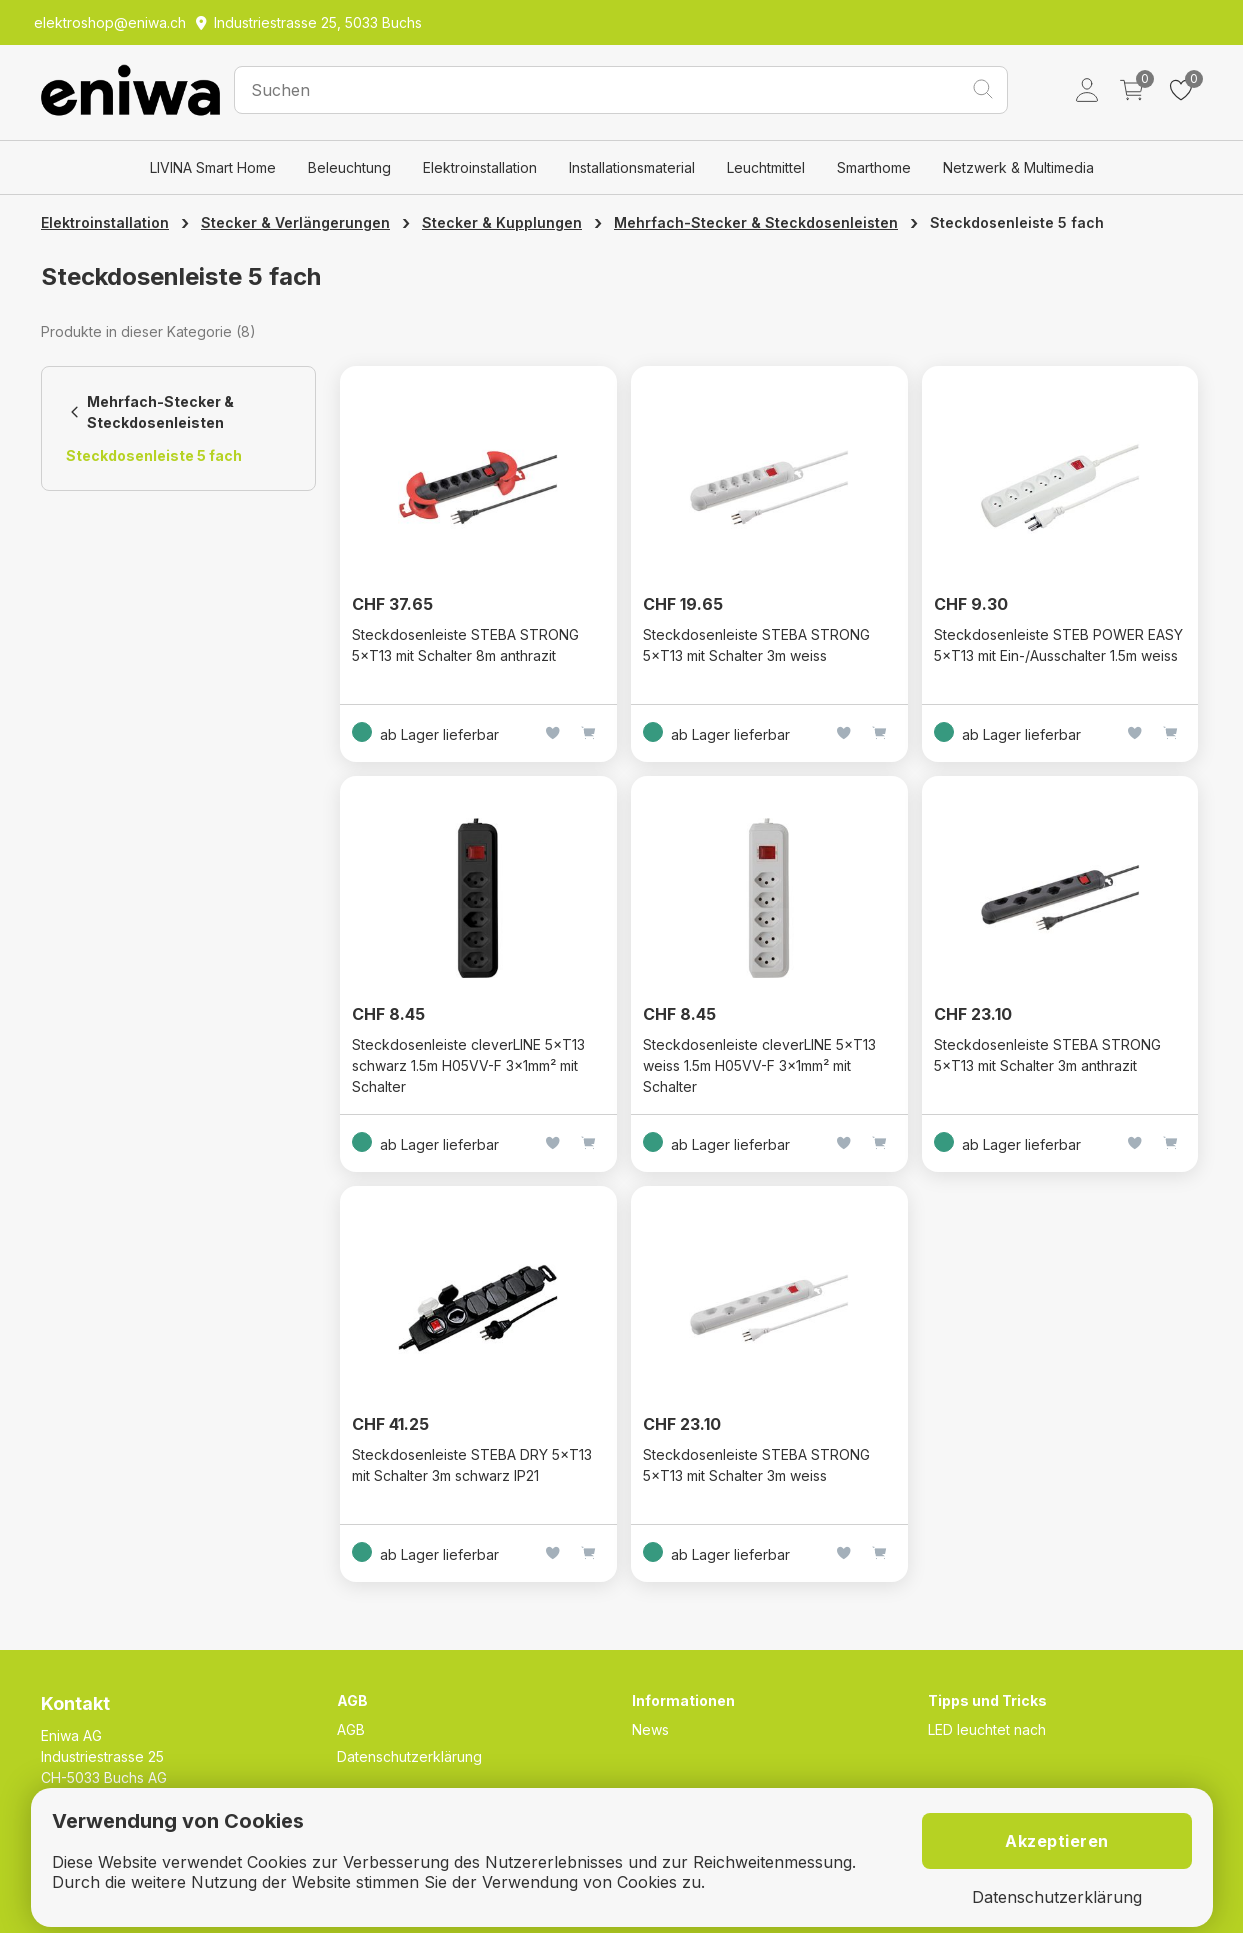 The height and width of the screenshot is (1933, 1243). Describe the element at coordinates (1057, 1841) in the screenshot. I see `Akzeptieren` at that location.